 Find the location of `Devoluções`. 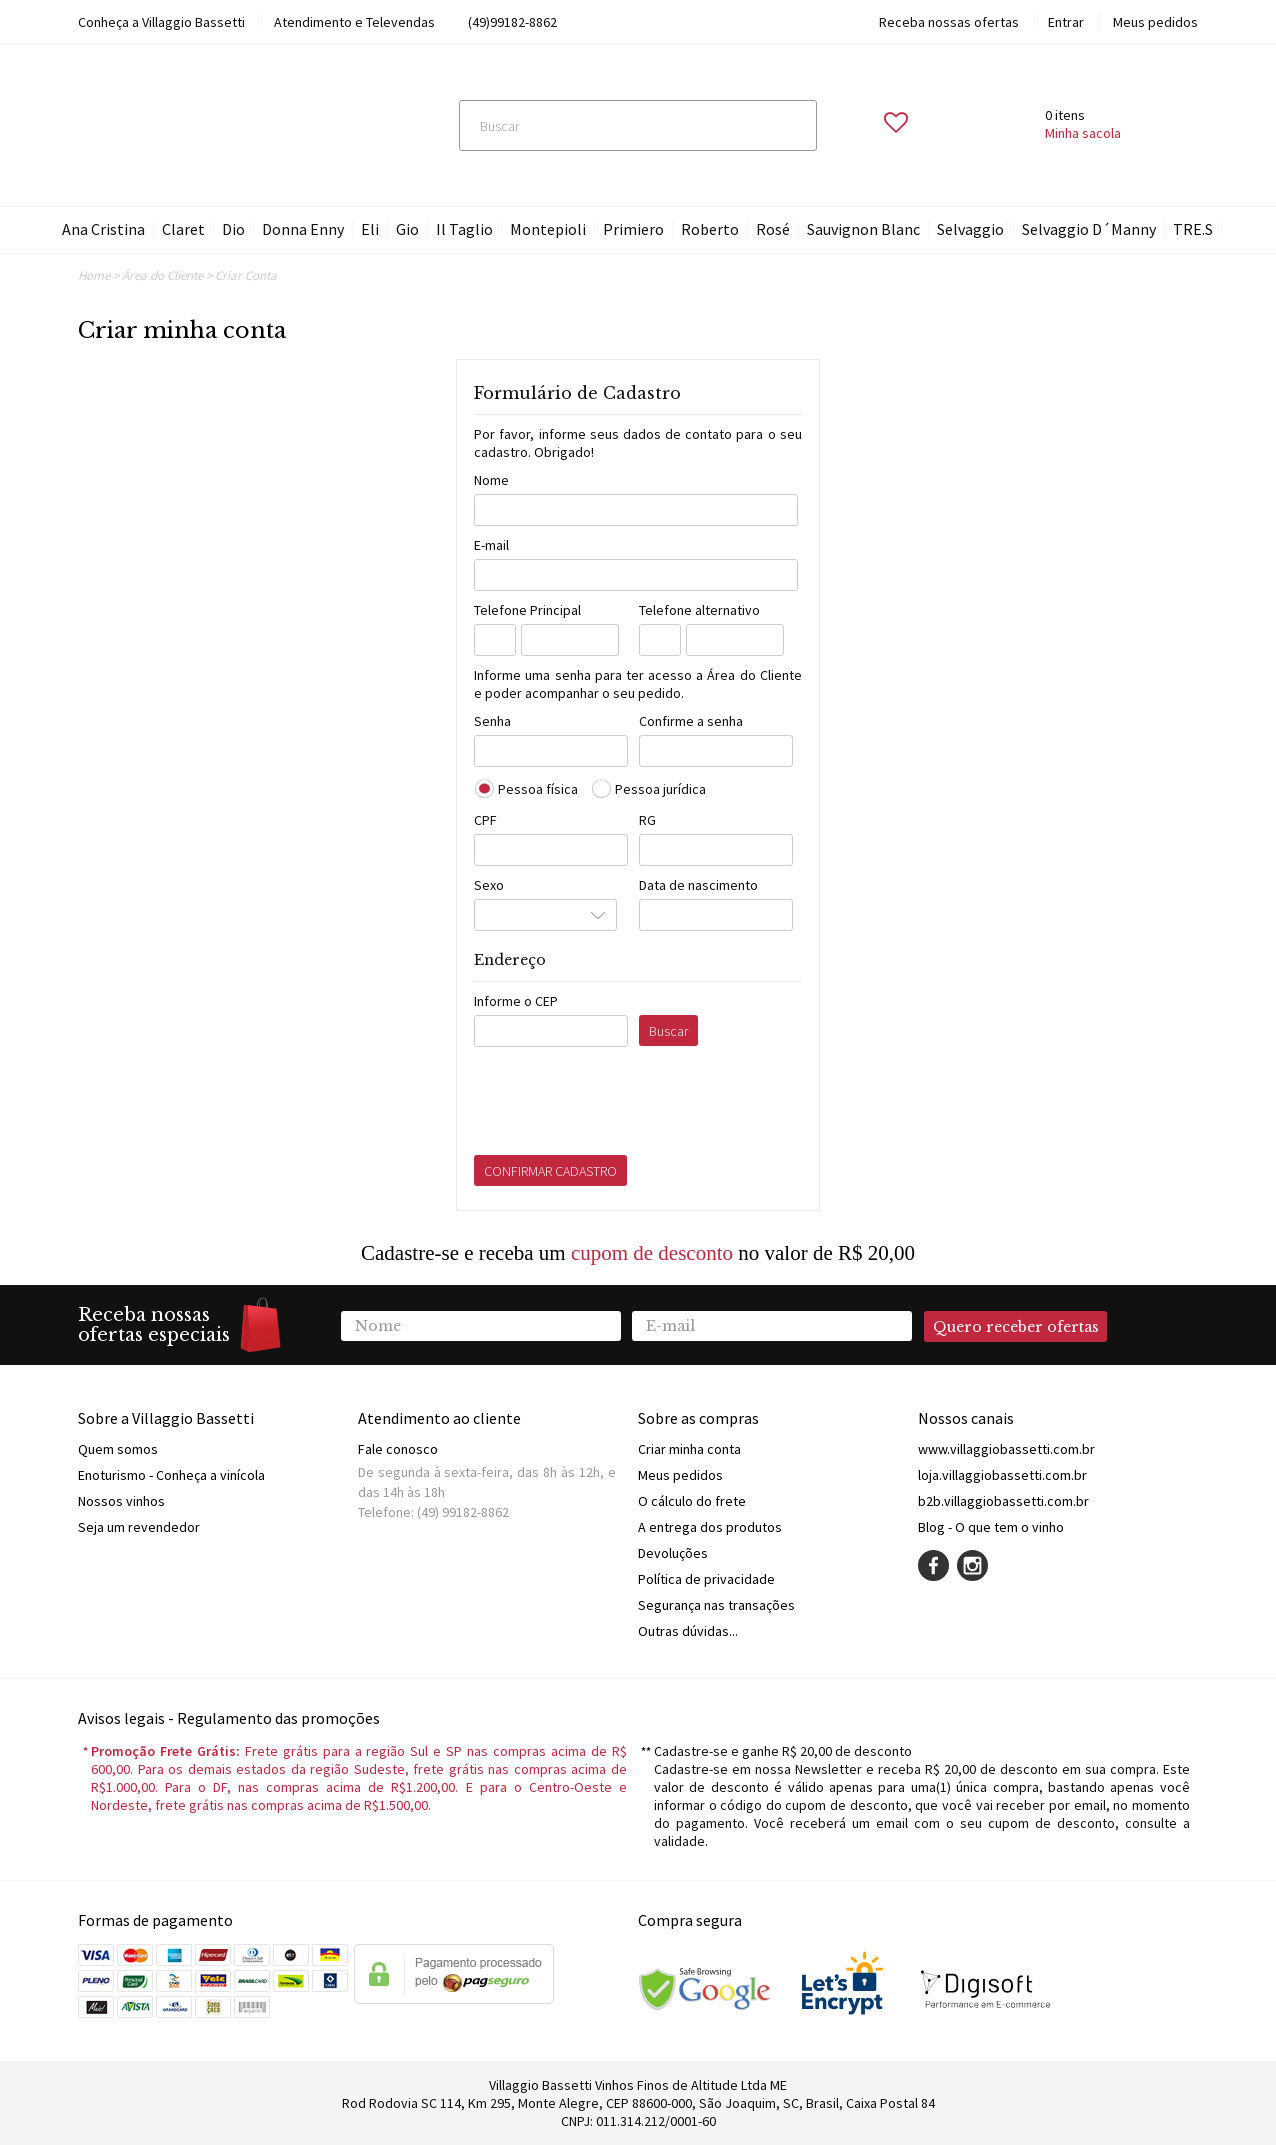

Devoluções is located at coordinates (673, 1553).